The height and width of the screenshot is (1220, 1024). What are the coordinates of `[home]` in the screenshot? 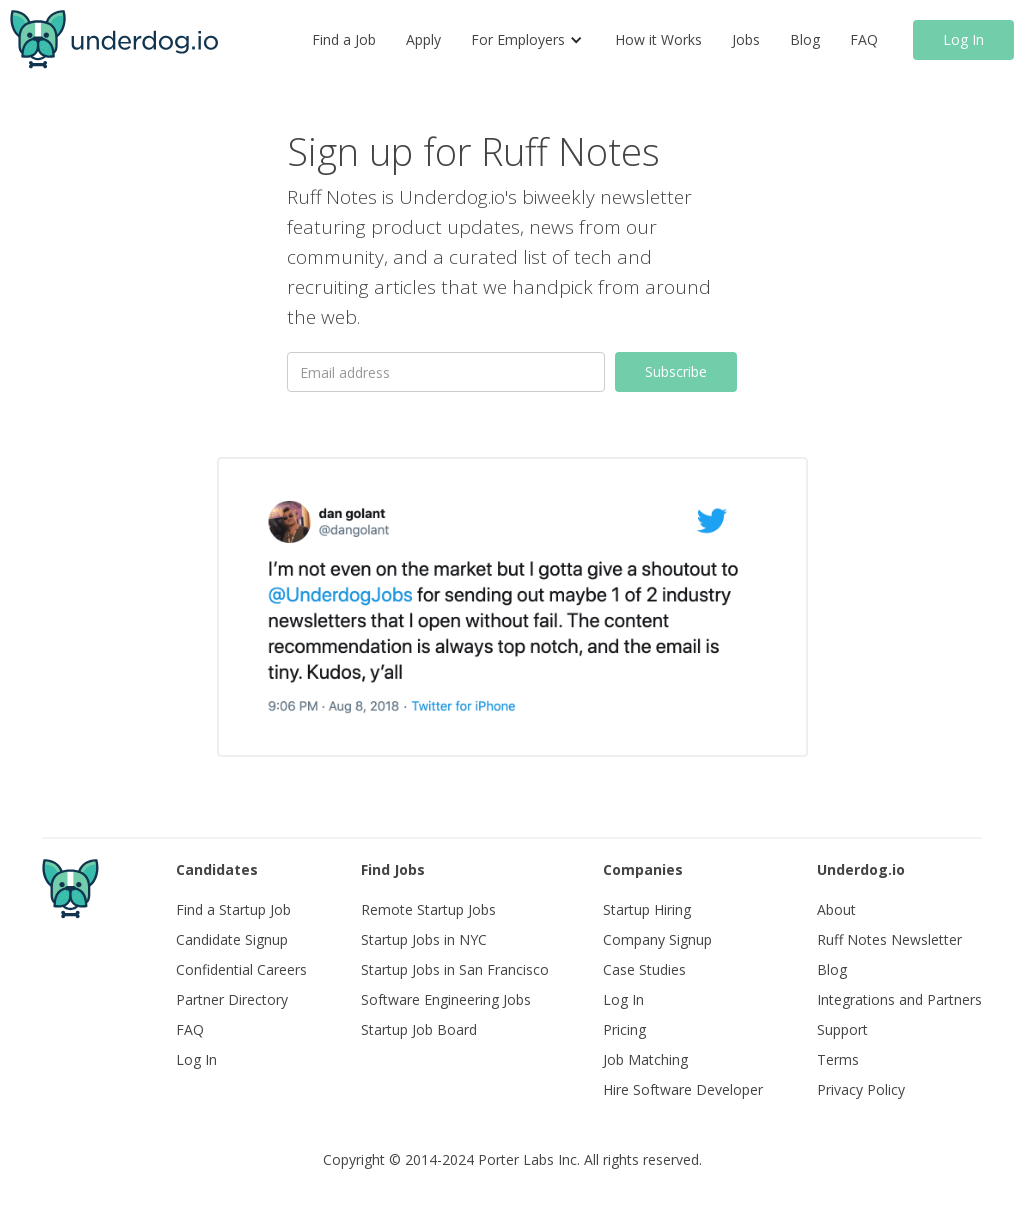 It's located at (114, 39).